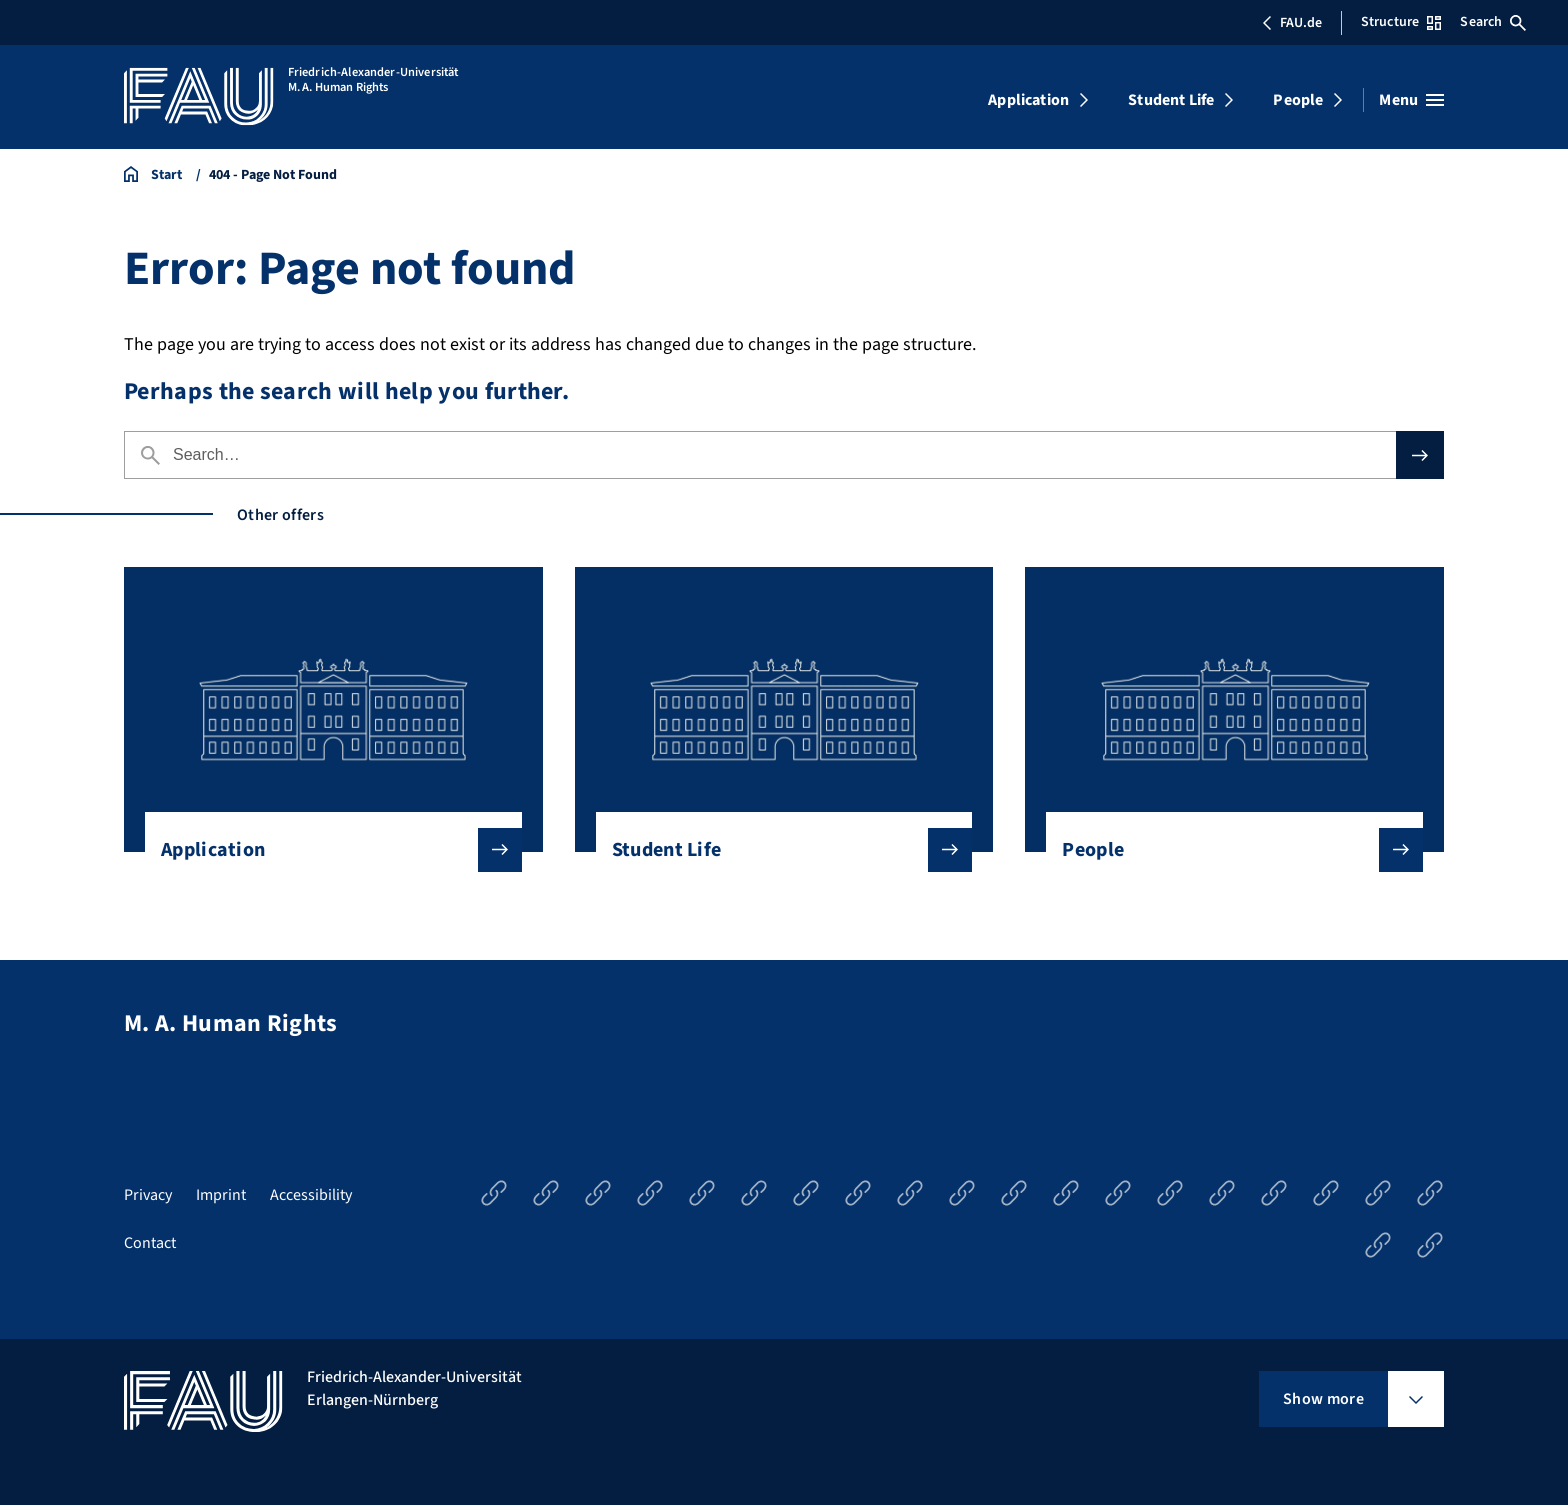 The width and height of the screenshot is (1568, 1505). What do you see at coordinates (1411, 100) in the screenshot?
I see `[Open menu]` at bounding box center [1411, 100].